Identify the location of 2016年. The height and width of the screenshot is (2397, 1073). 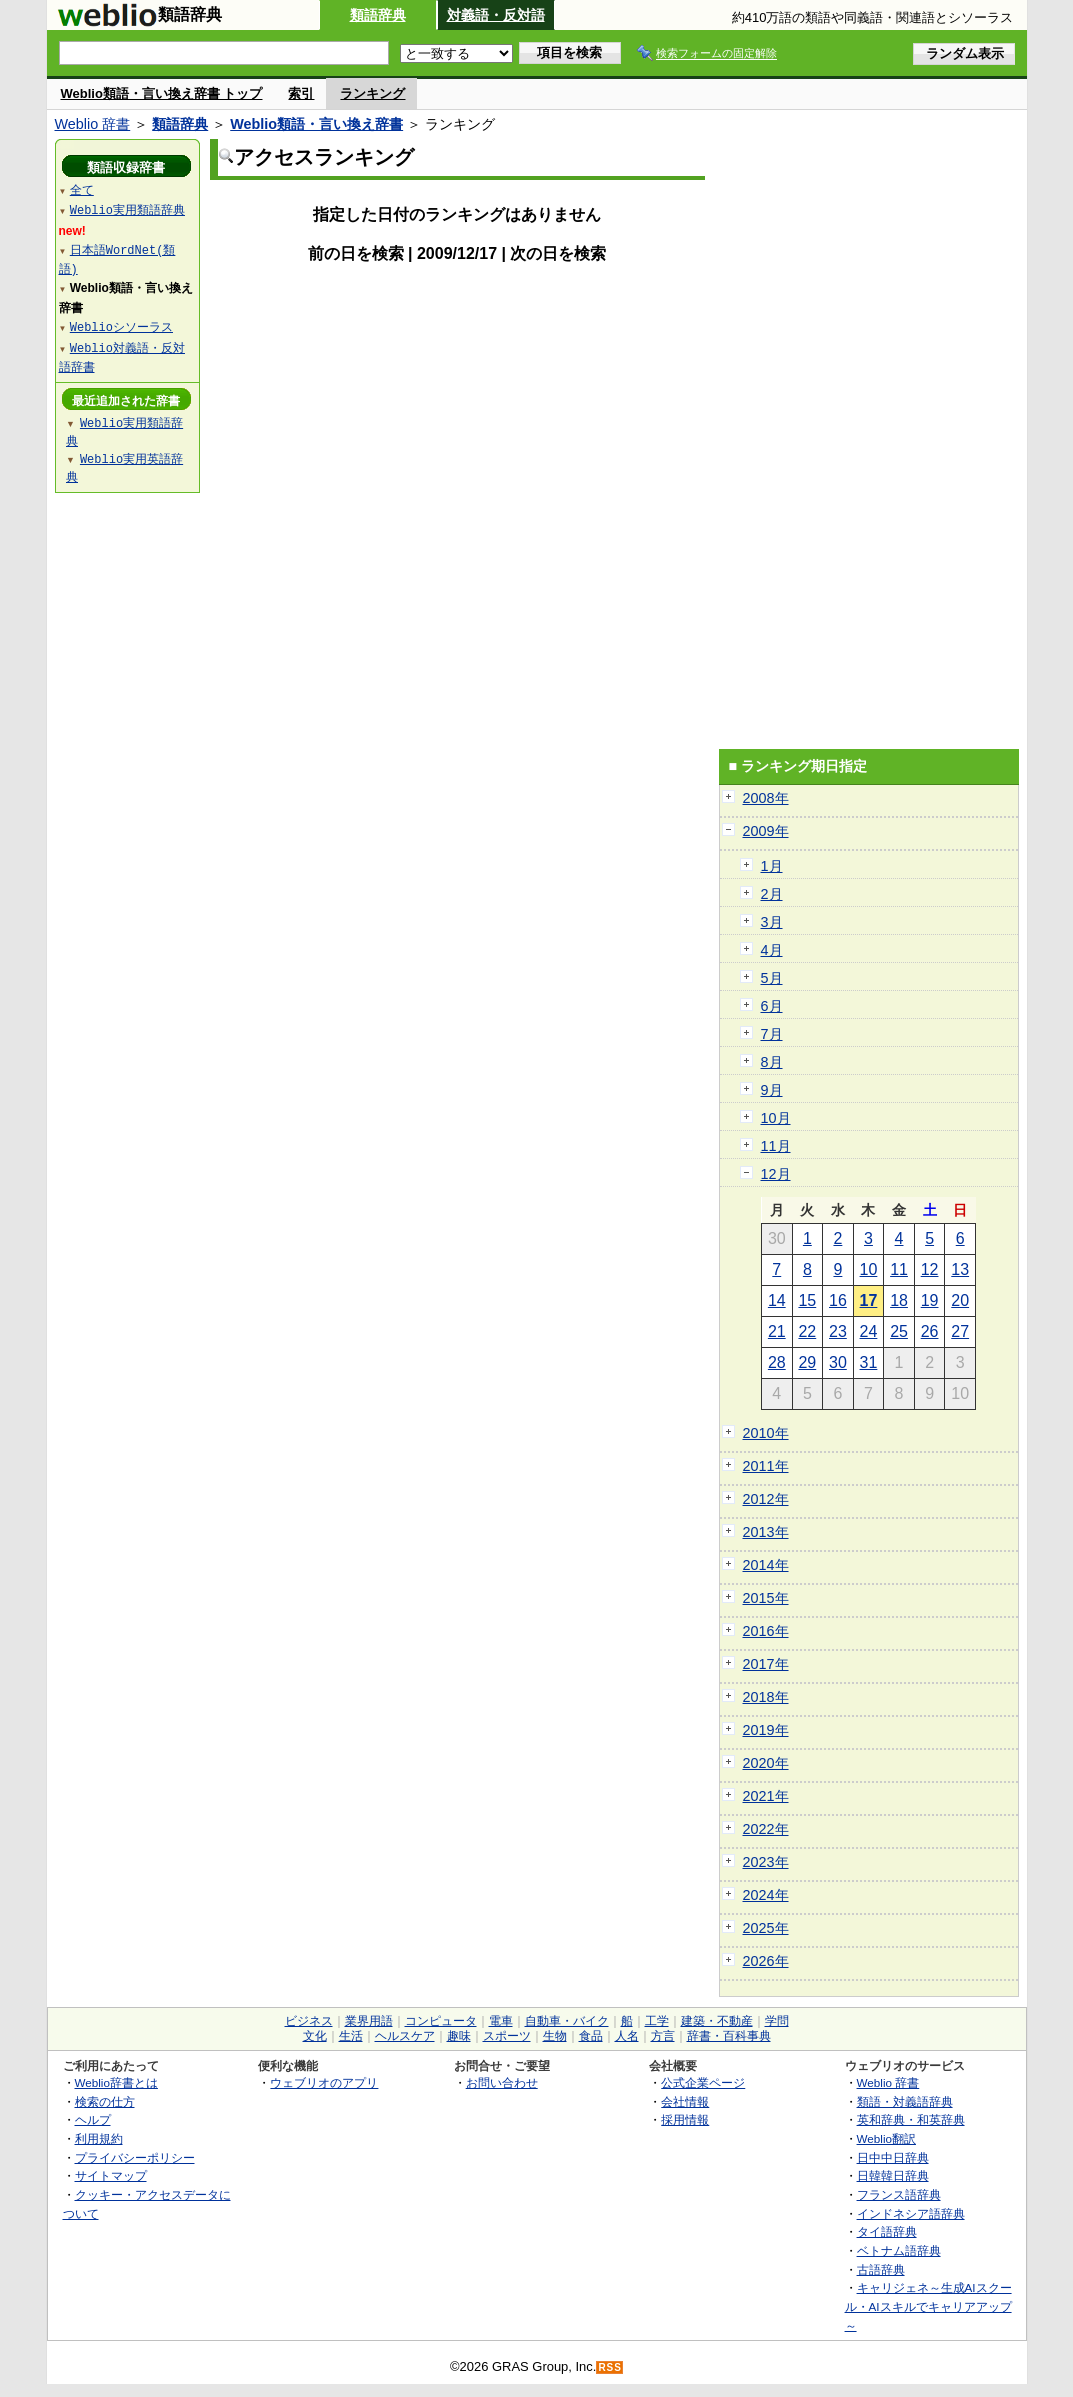
(766, 1631).